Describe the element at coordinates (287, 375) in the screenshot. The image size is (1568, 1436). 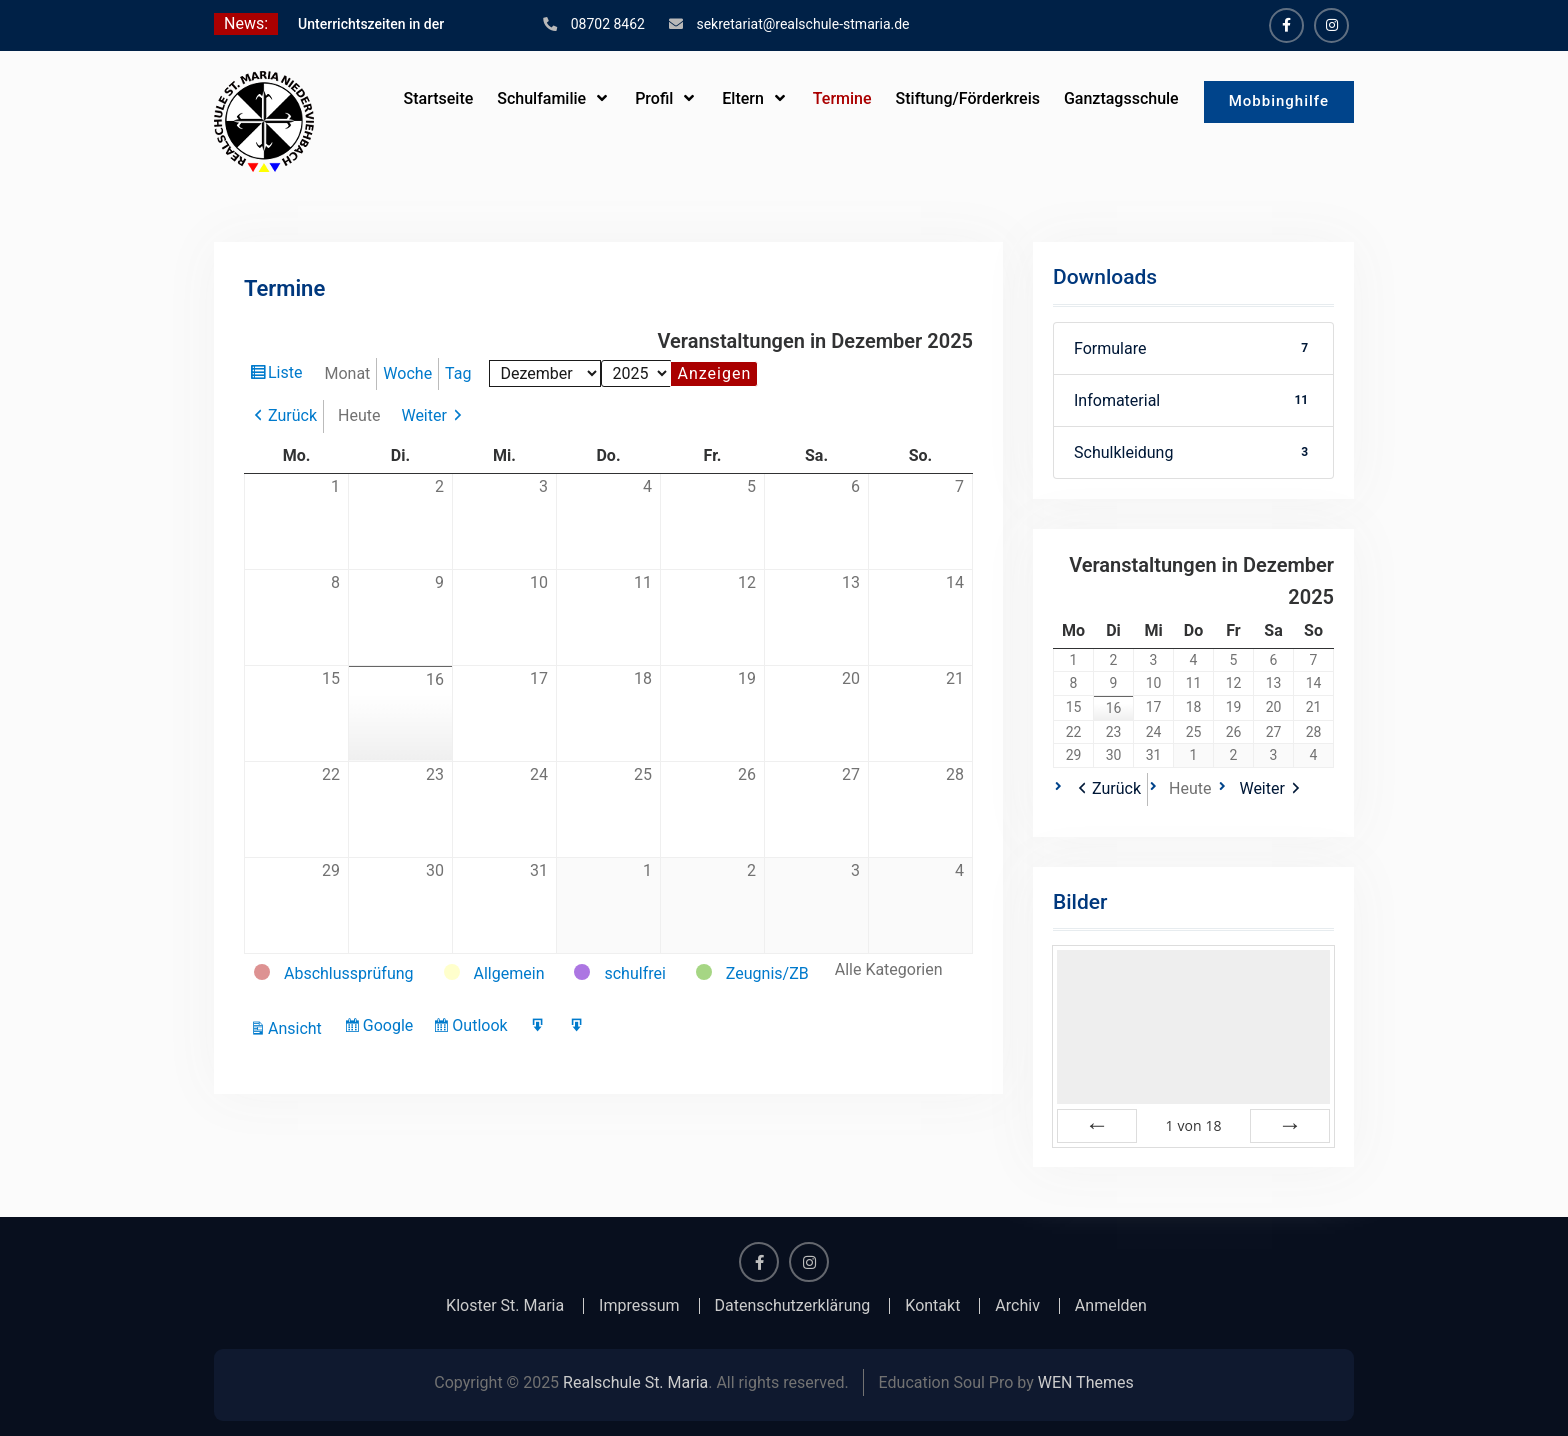
I see `Liste` at that location.